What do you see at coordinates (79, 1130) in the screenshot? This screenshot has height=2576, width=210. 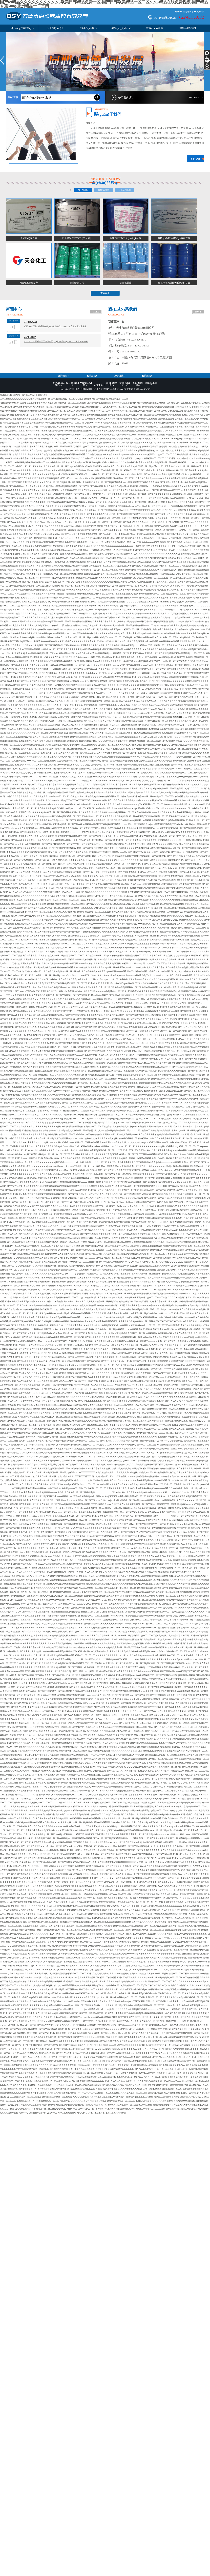 I see `精品人妻无码一区二区三区蜜臀` at bounding box center [79, 1130].